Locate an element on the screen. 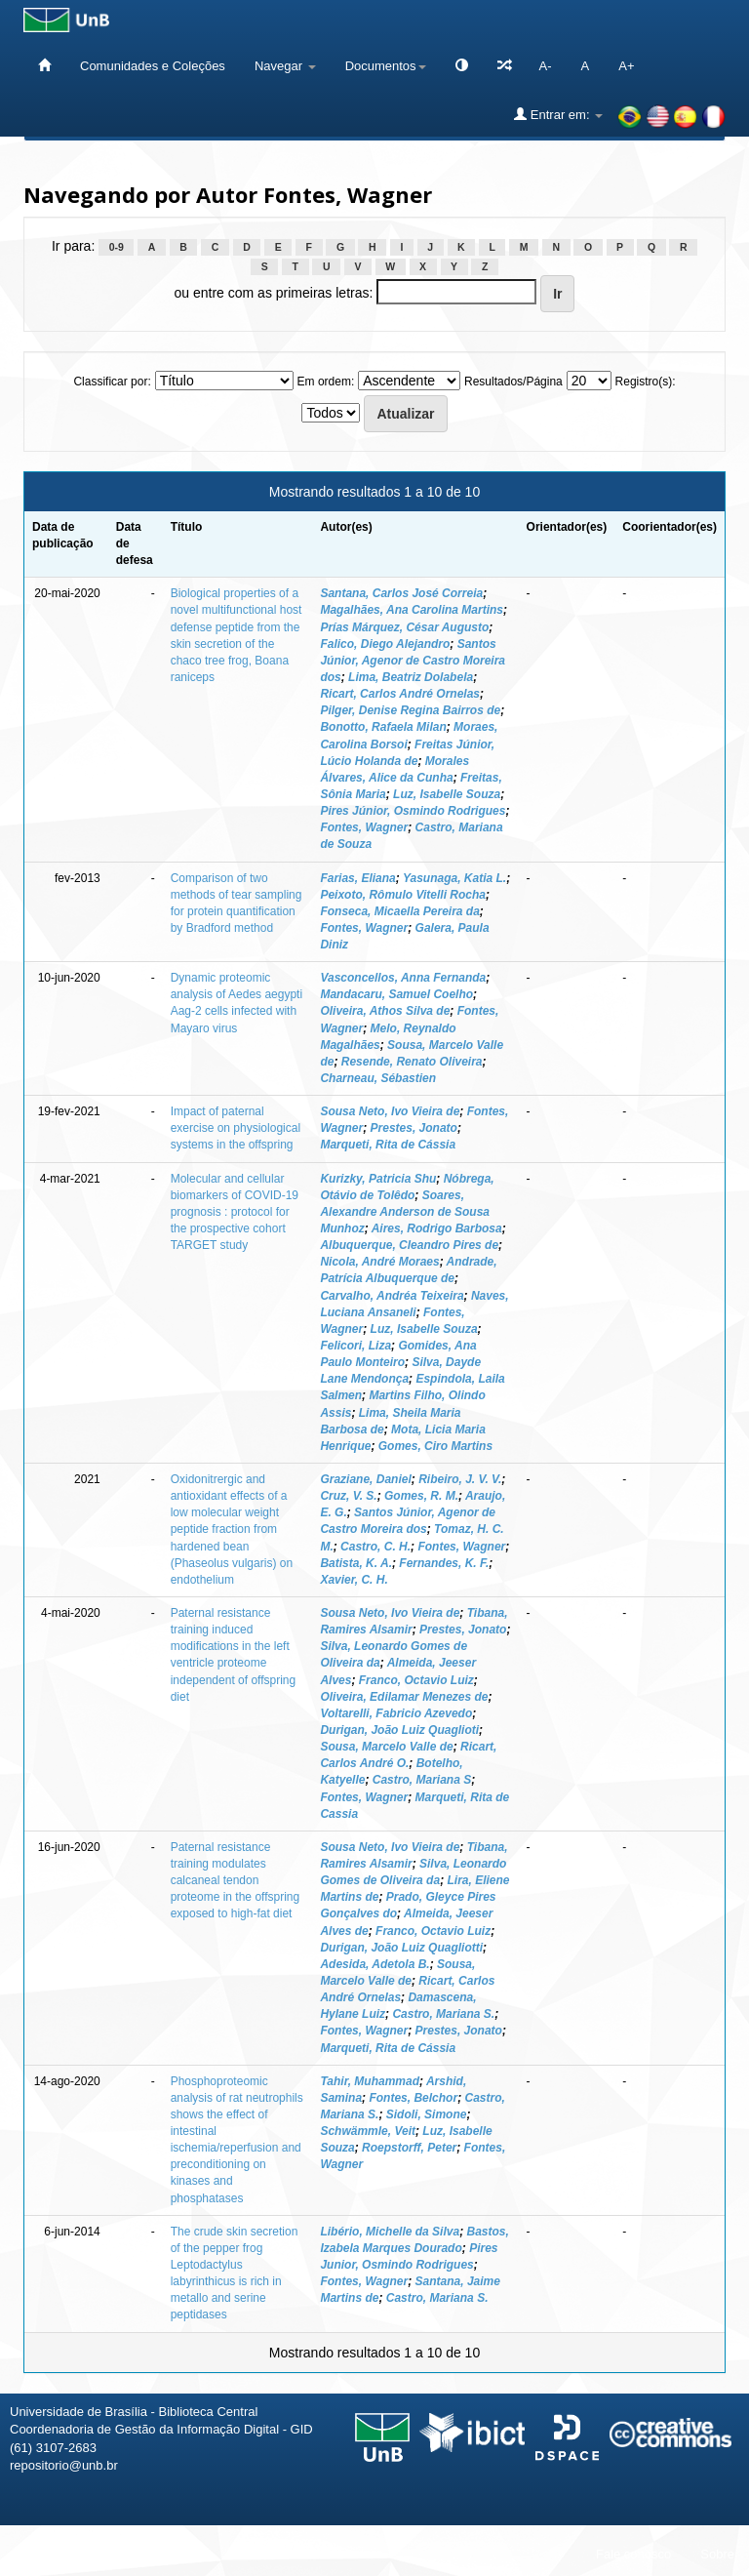 Image resolution: width=749 pixels, height=2576 pixels. Sousa, Marcelo Valle de is located at coordinates (386, 1746).